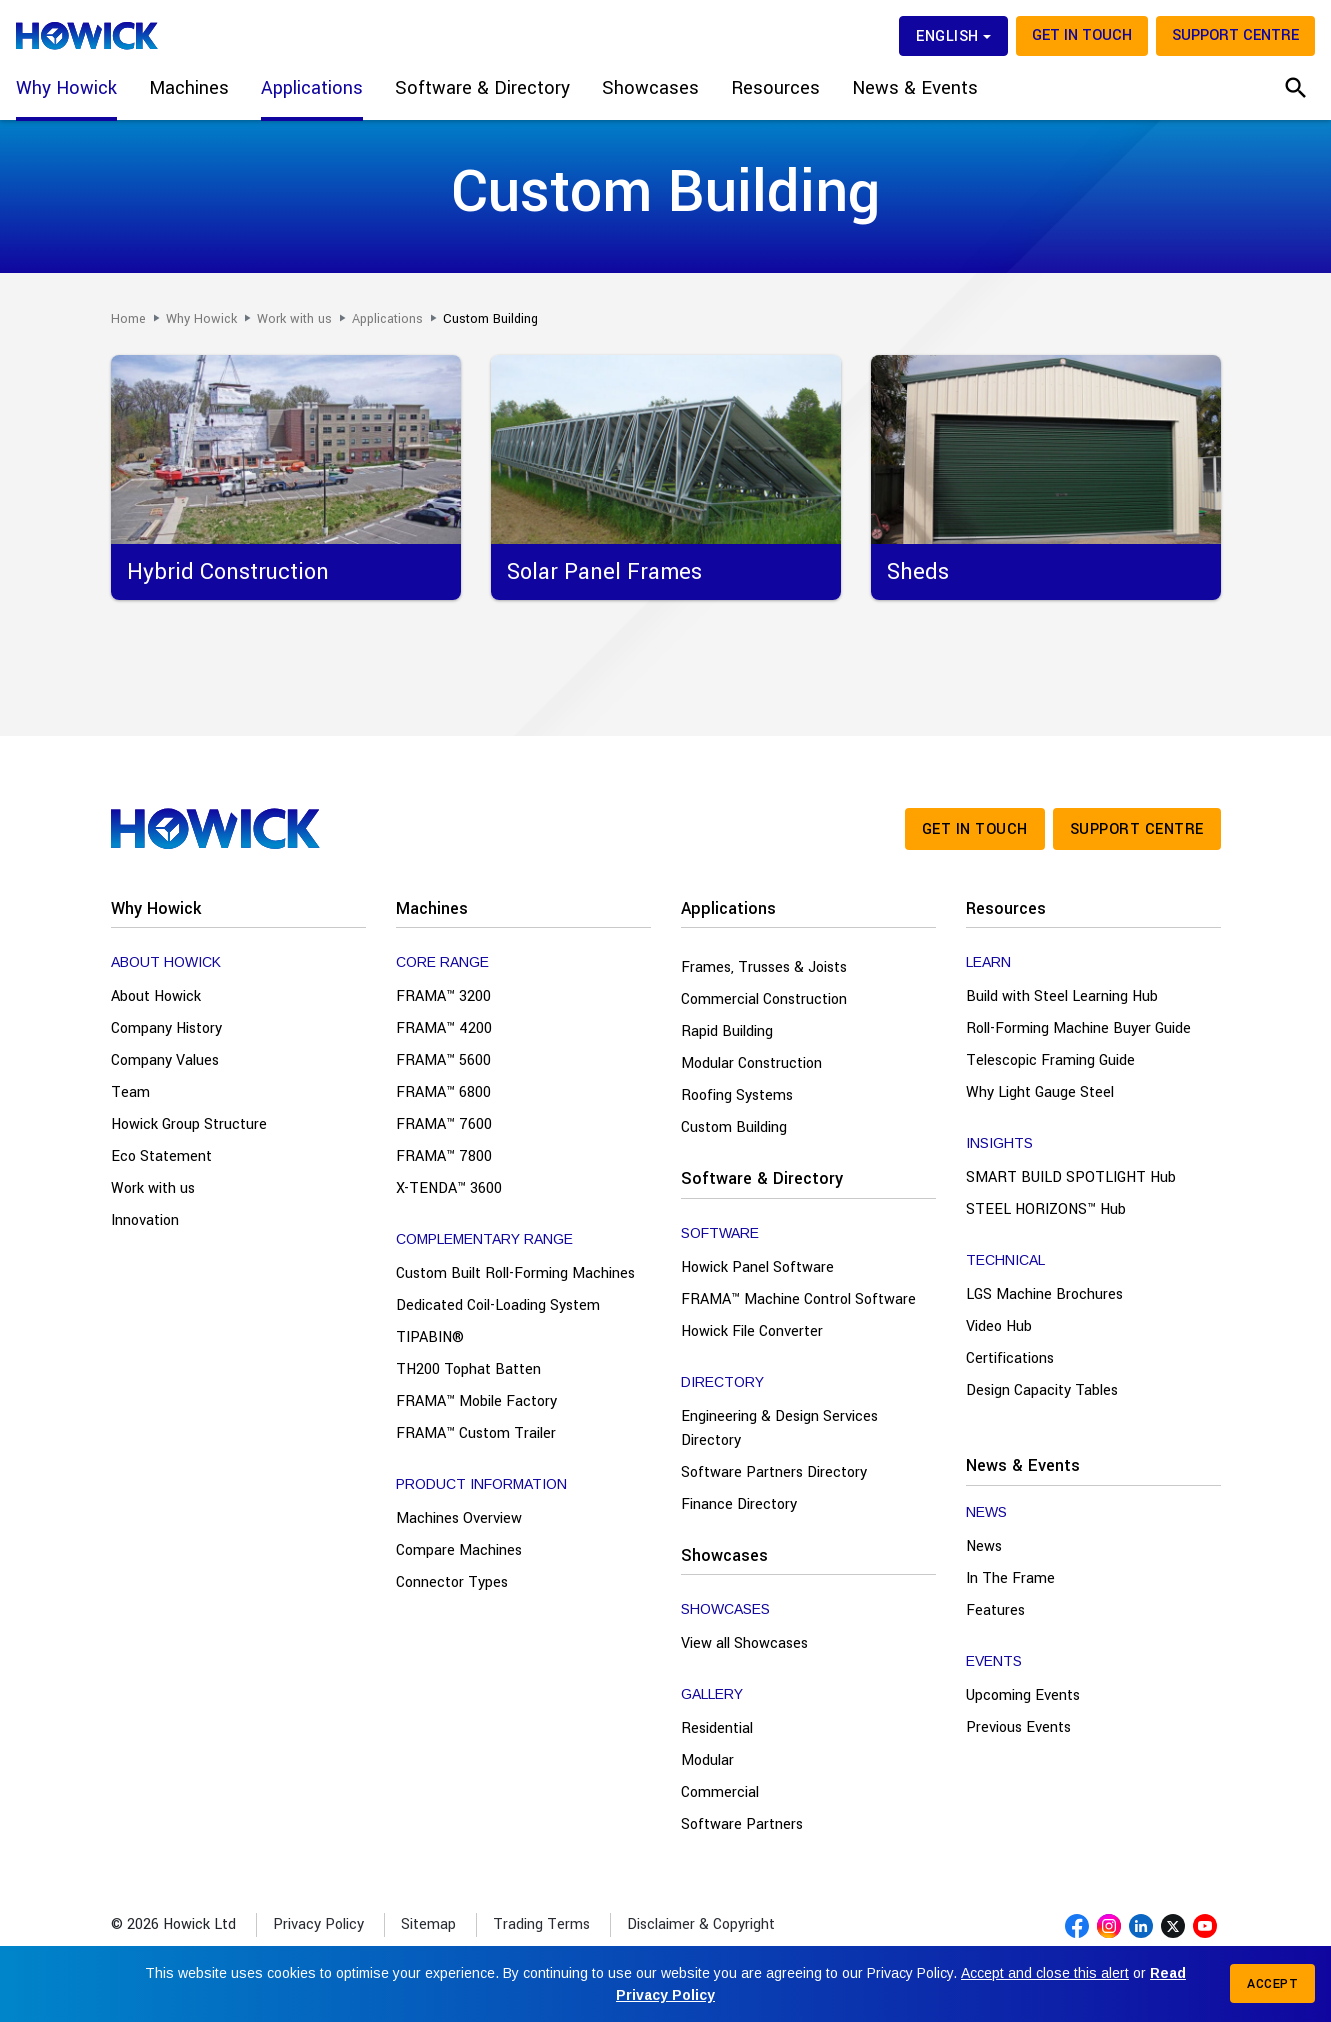 The height and width of the screenshot is (2022, 1331). Describe the element at coordinates (1235, 35) in the screenshot. I see `Support Centre` at that location.